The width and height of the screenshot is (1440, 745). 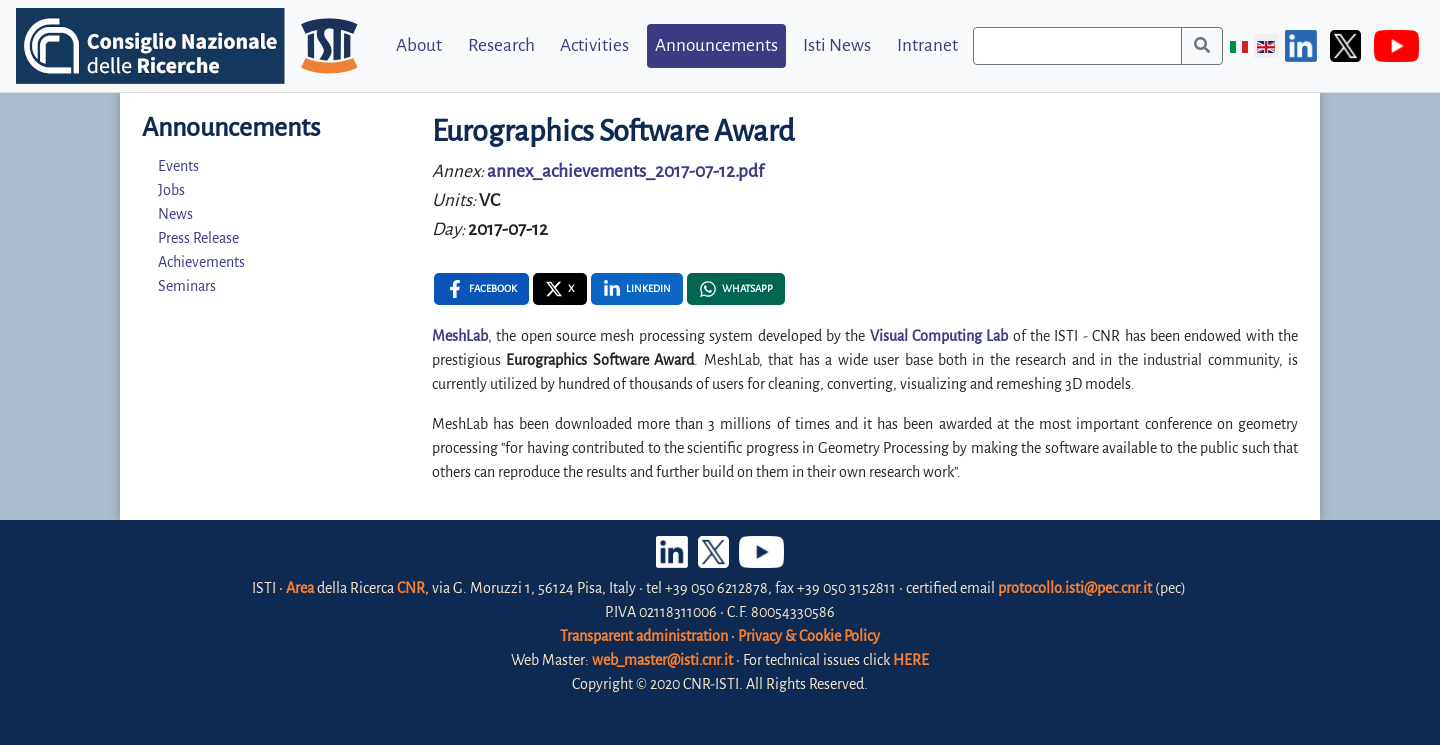 What do you see at coordinates (716, 45) in the screenshot?
I see `Announcements` at bounding box center [716, 45].